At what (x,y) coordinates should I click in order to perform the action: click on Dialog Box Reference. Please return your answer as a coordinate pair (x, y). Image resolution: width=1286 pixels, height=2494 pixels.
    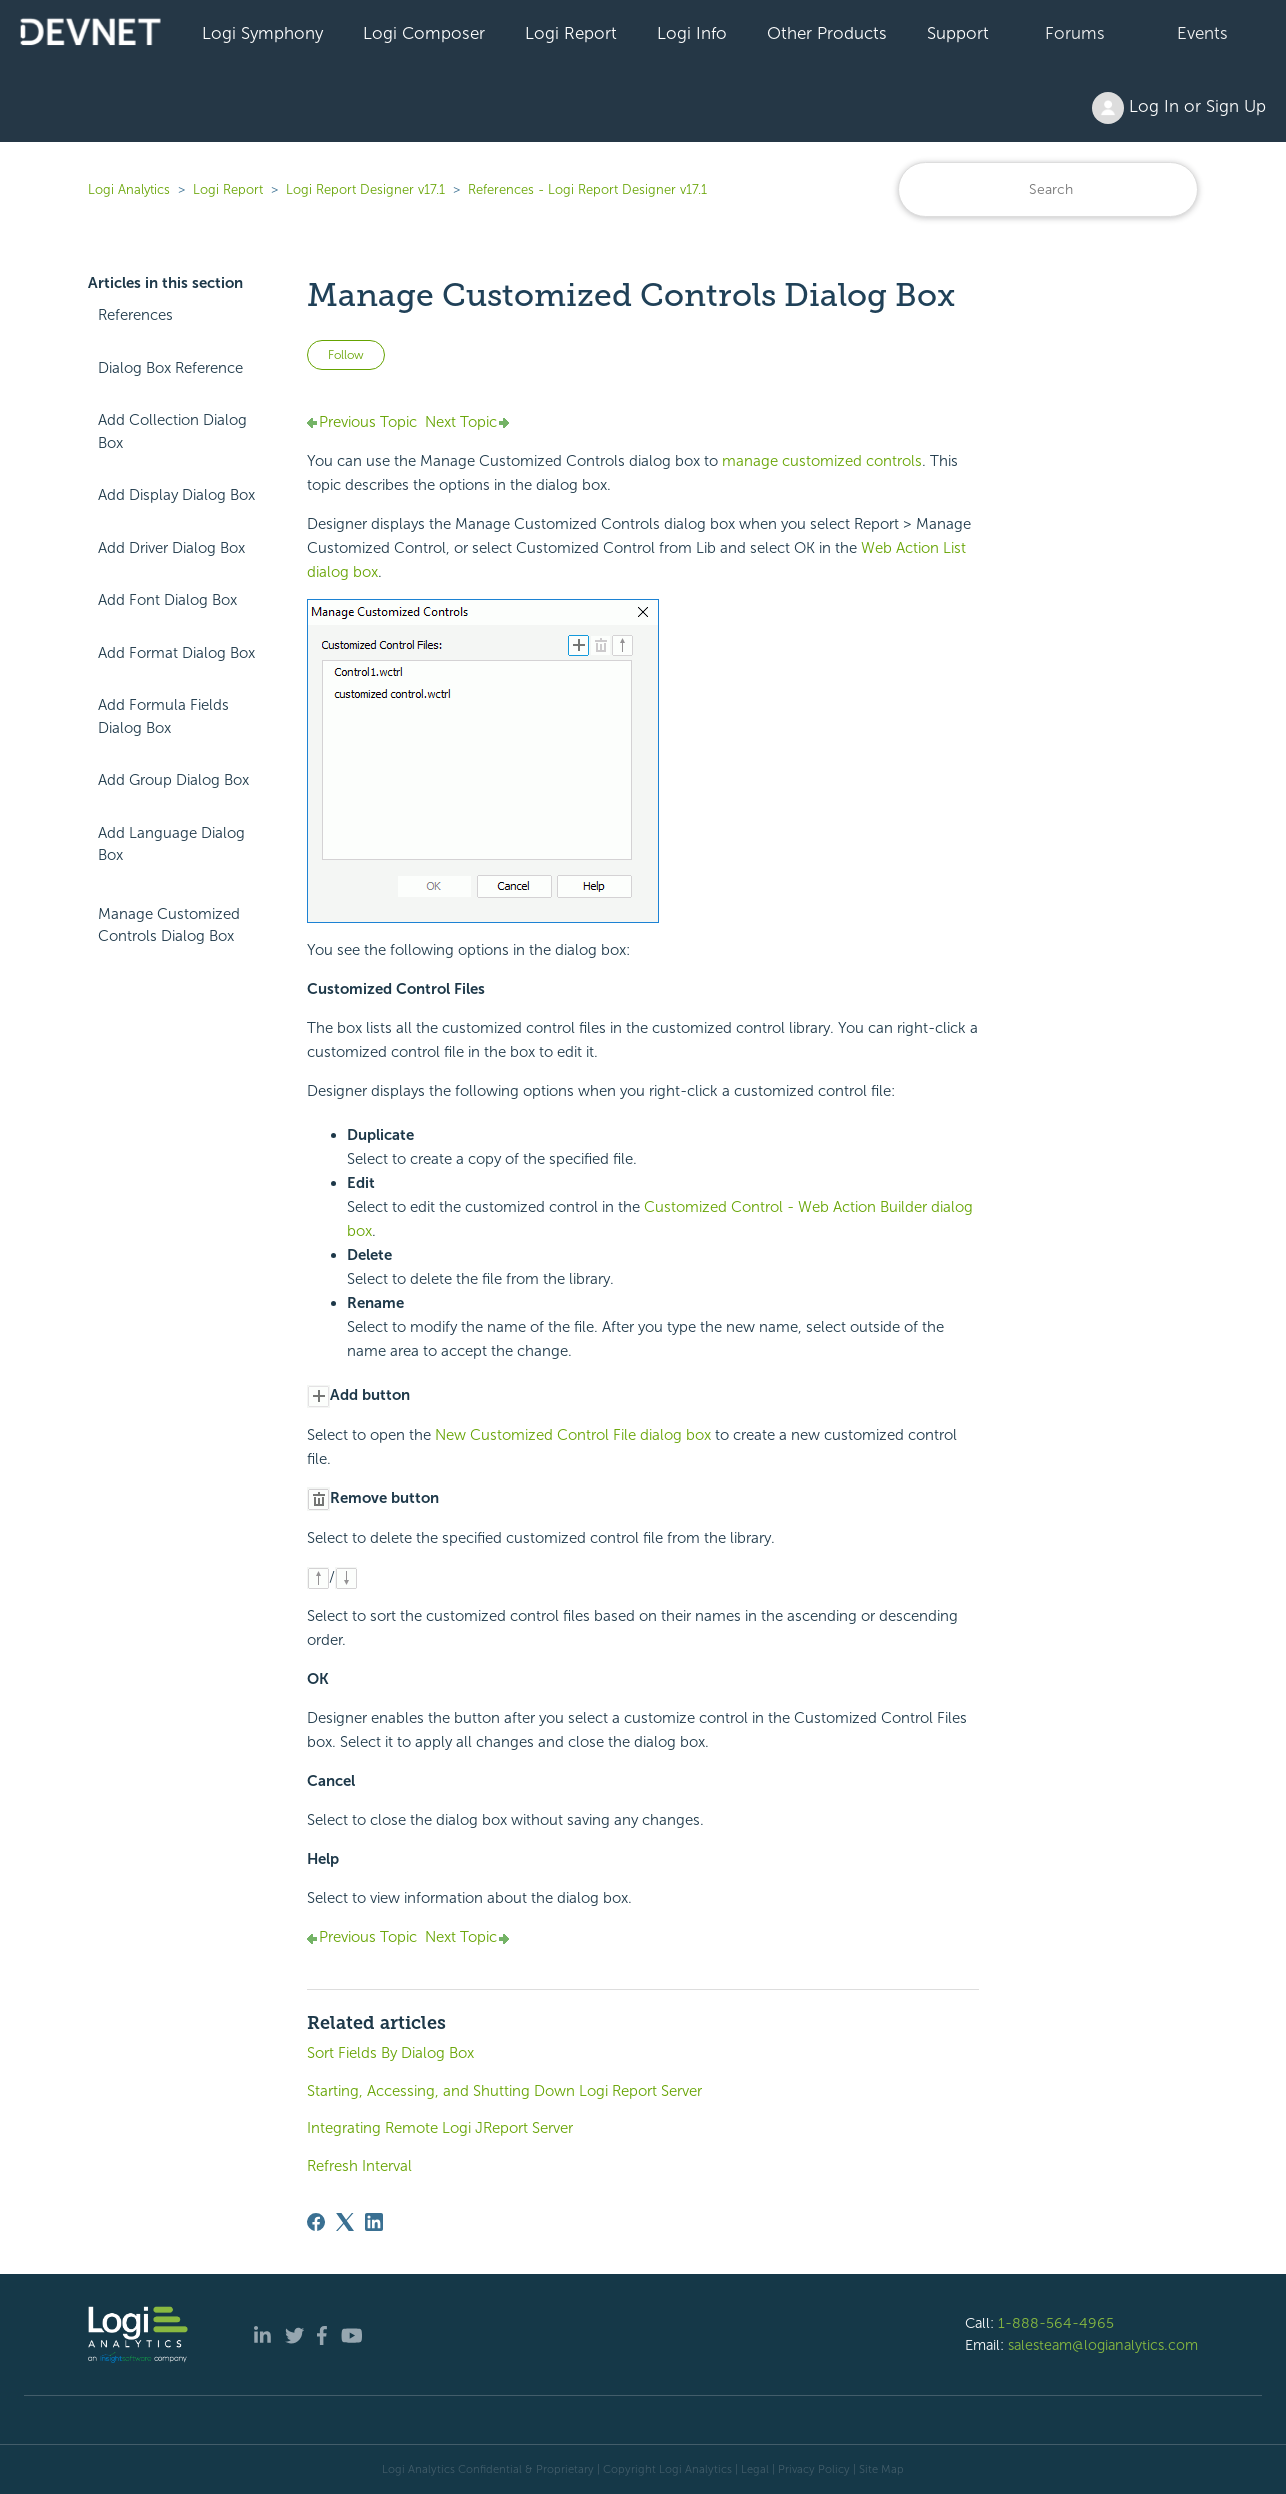
    Looking at the image, I should click on (170, 368).